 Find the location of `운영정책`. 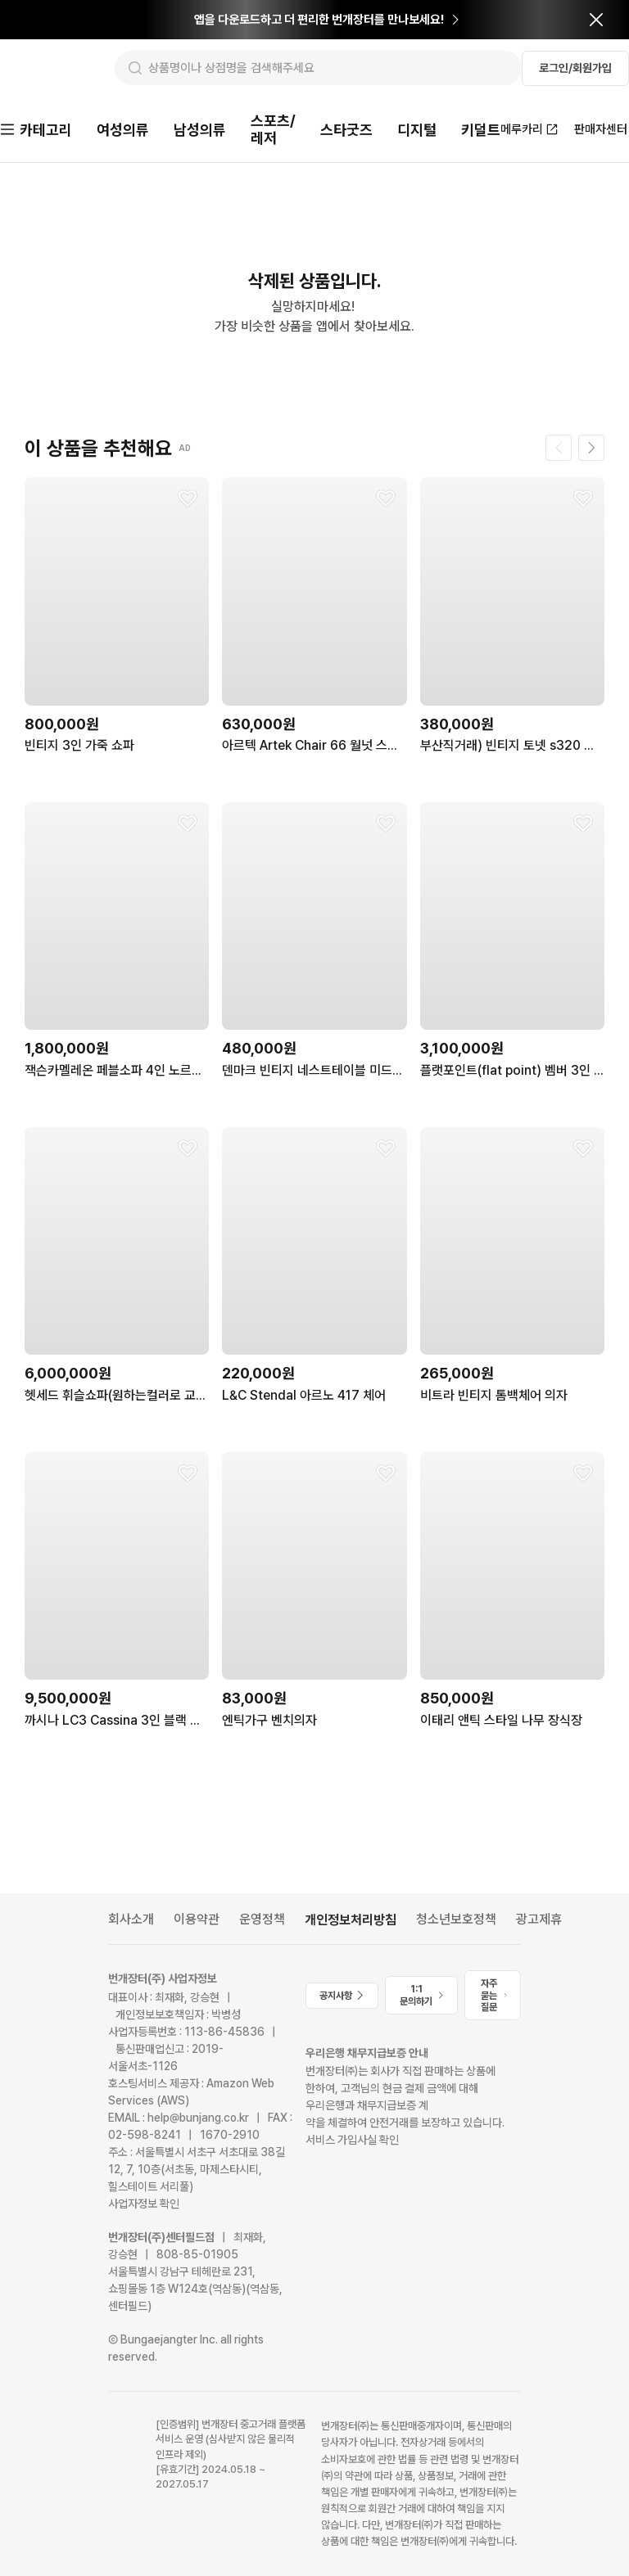

운영정책 is located at coordinates (262, 1913).